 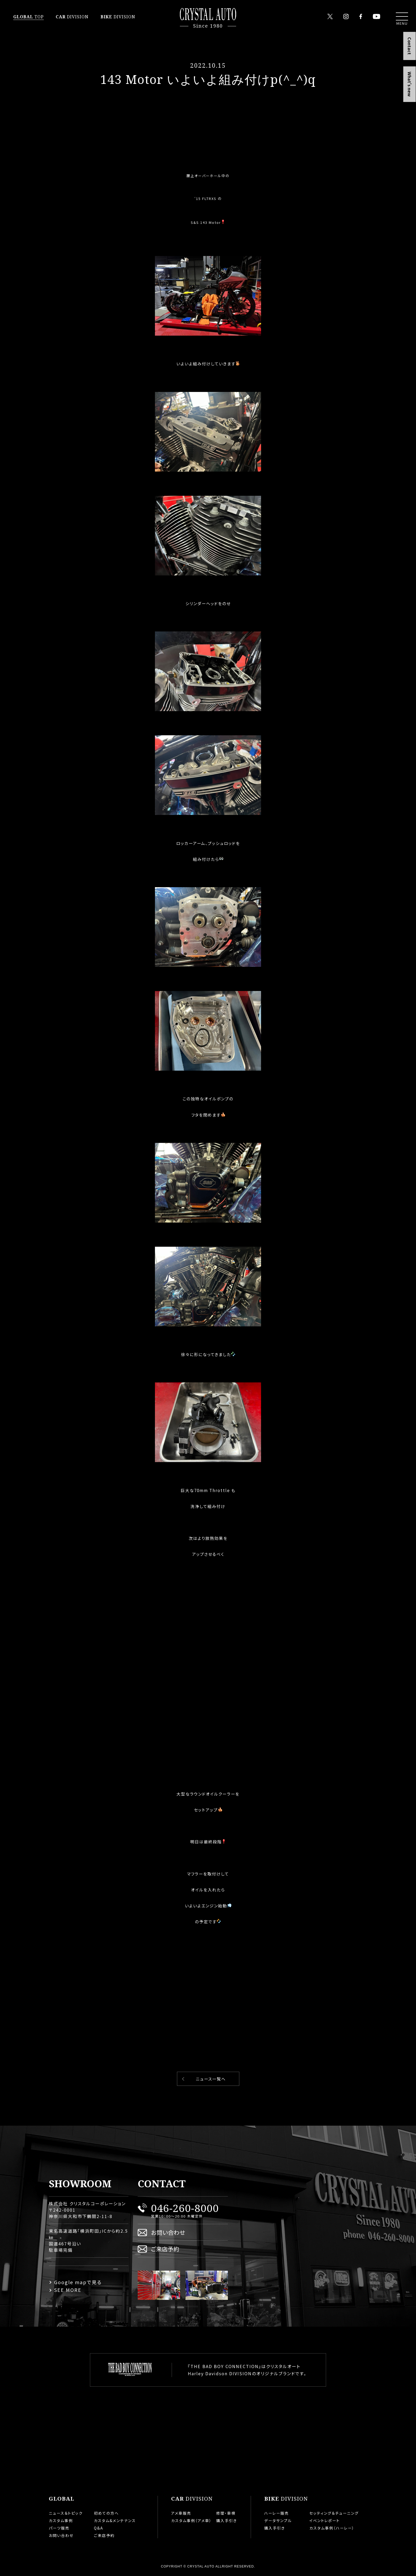 What do you see at coordinates (226, 2513) in the screenshot?
I see `修理・車検` at bounding box center [226, 2513].